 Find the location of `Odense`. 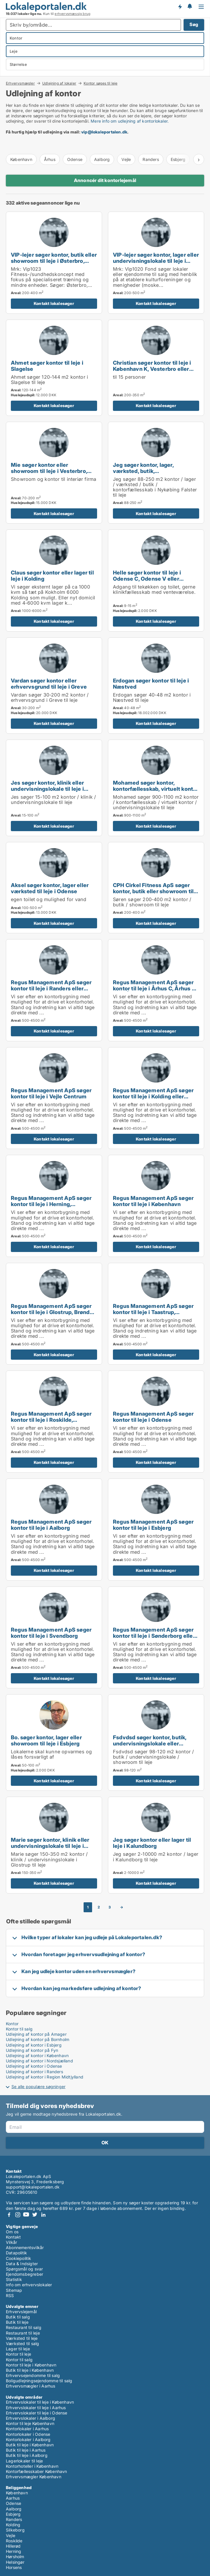

Odense is located at coordinates (74, 159).